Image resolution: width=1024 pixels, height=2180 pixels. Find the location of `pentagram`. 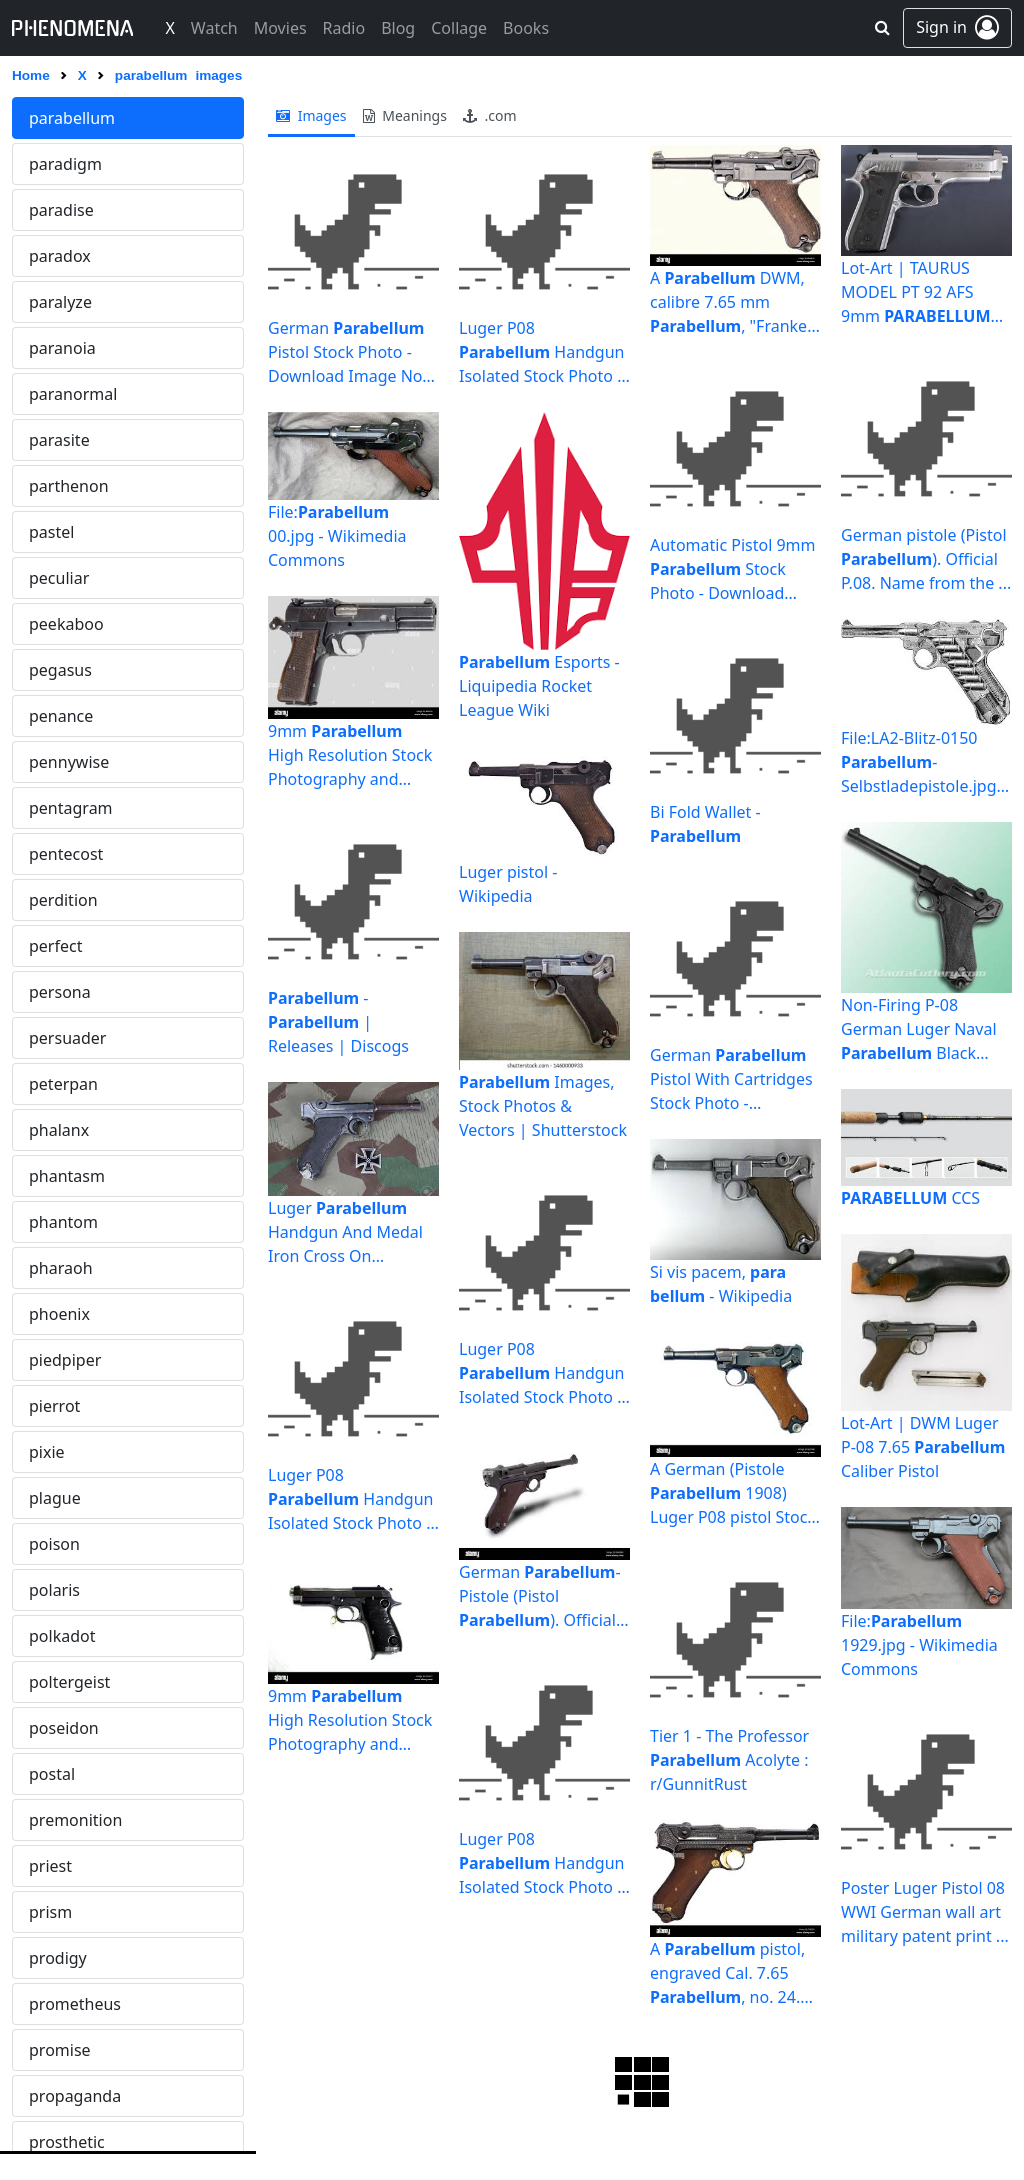

pentagram is located at coordinates (71, 808).